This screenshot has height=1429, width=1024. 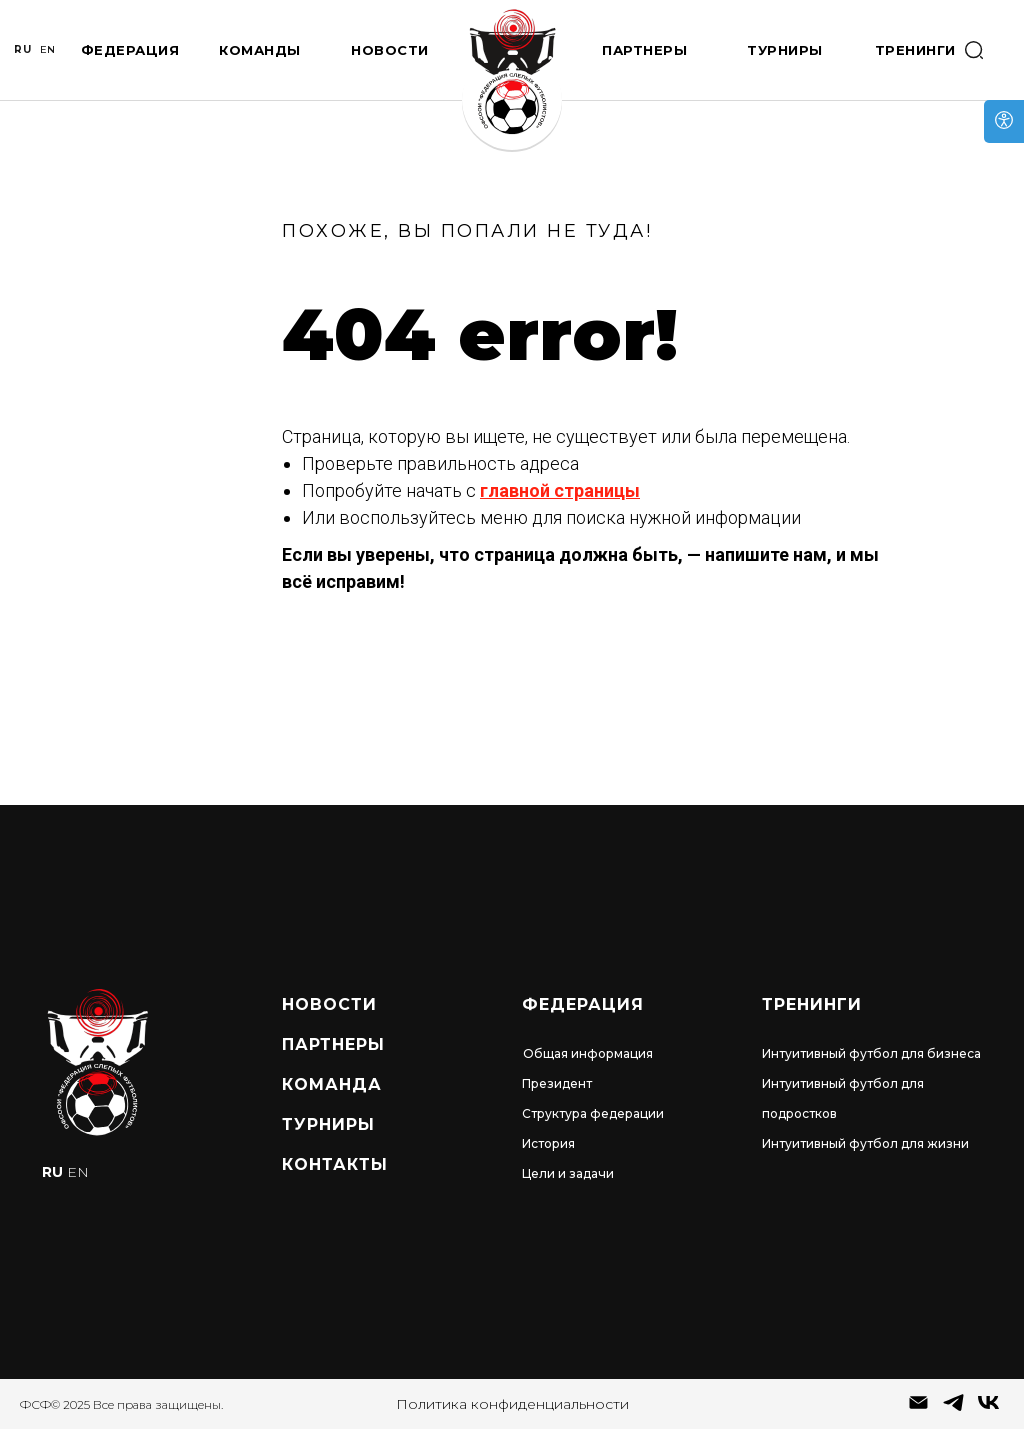 I want to click on RU, so click(x=22, y=49).